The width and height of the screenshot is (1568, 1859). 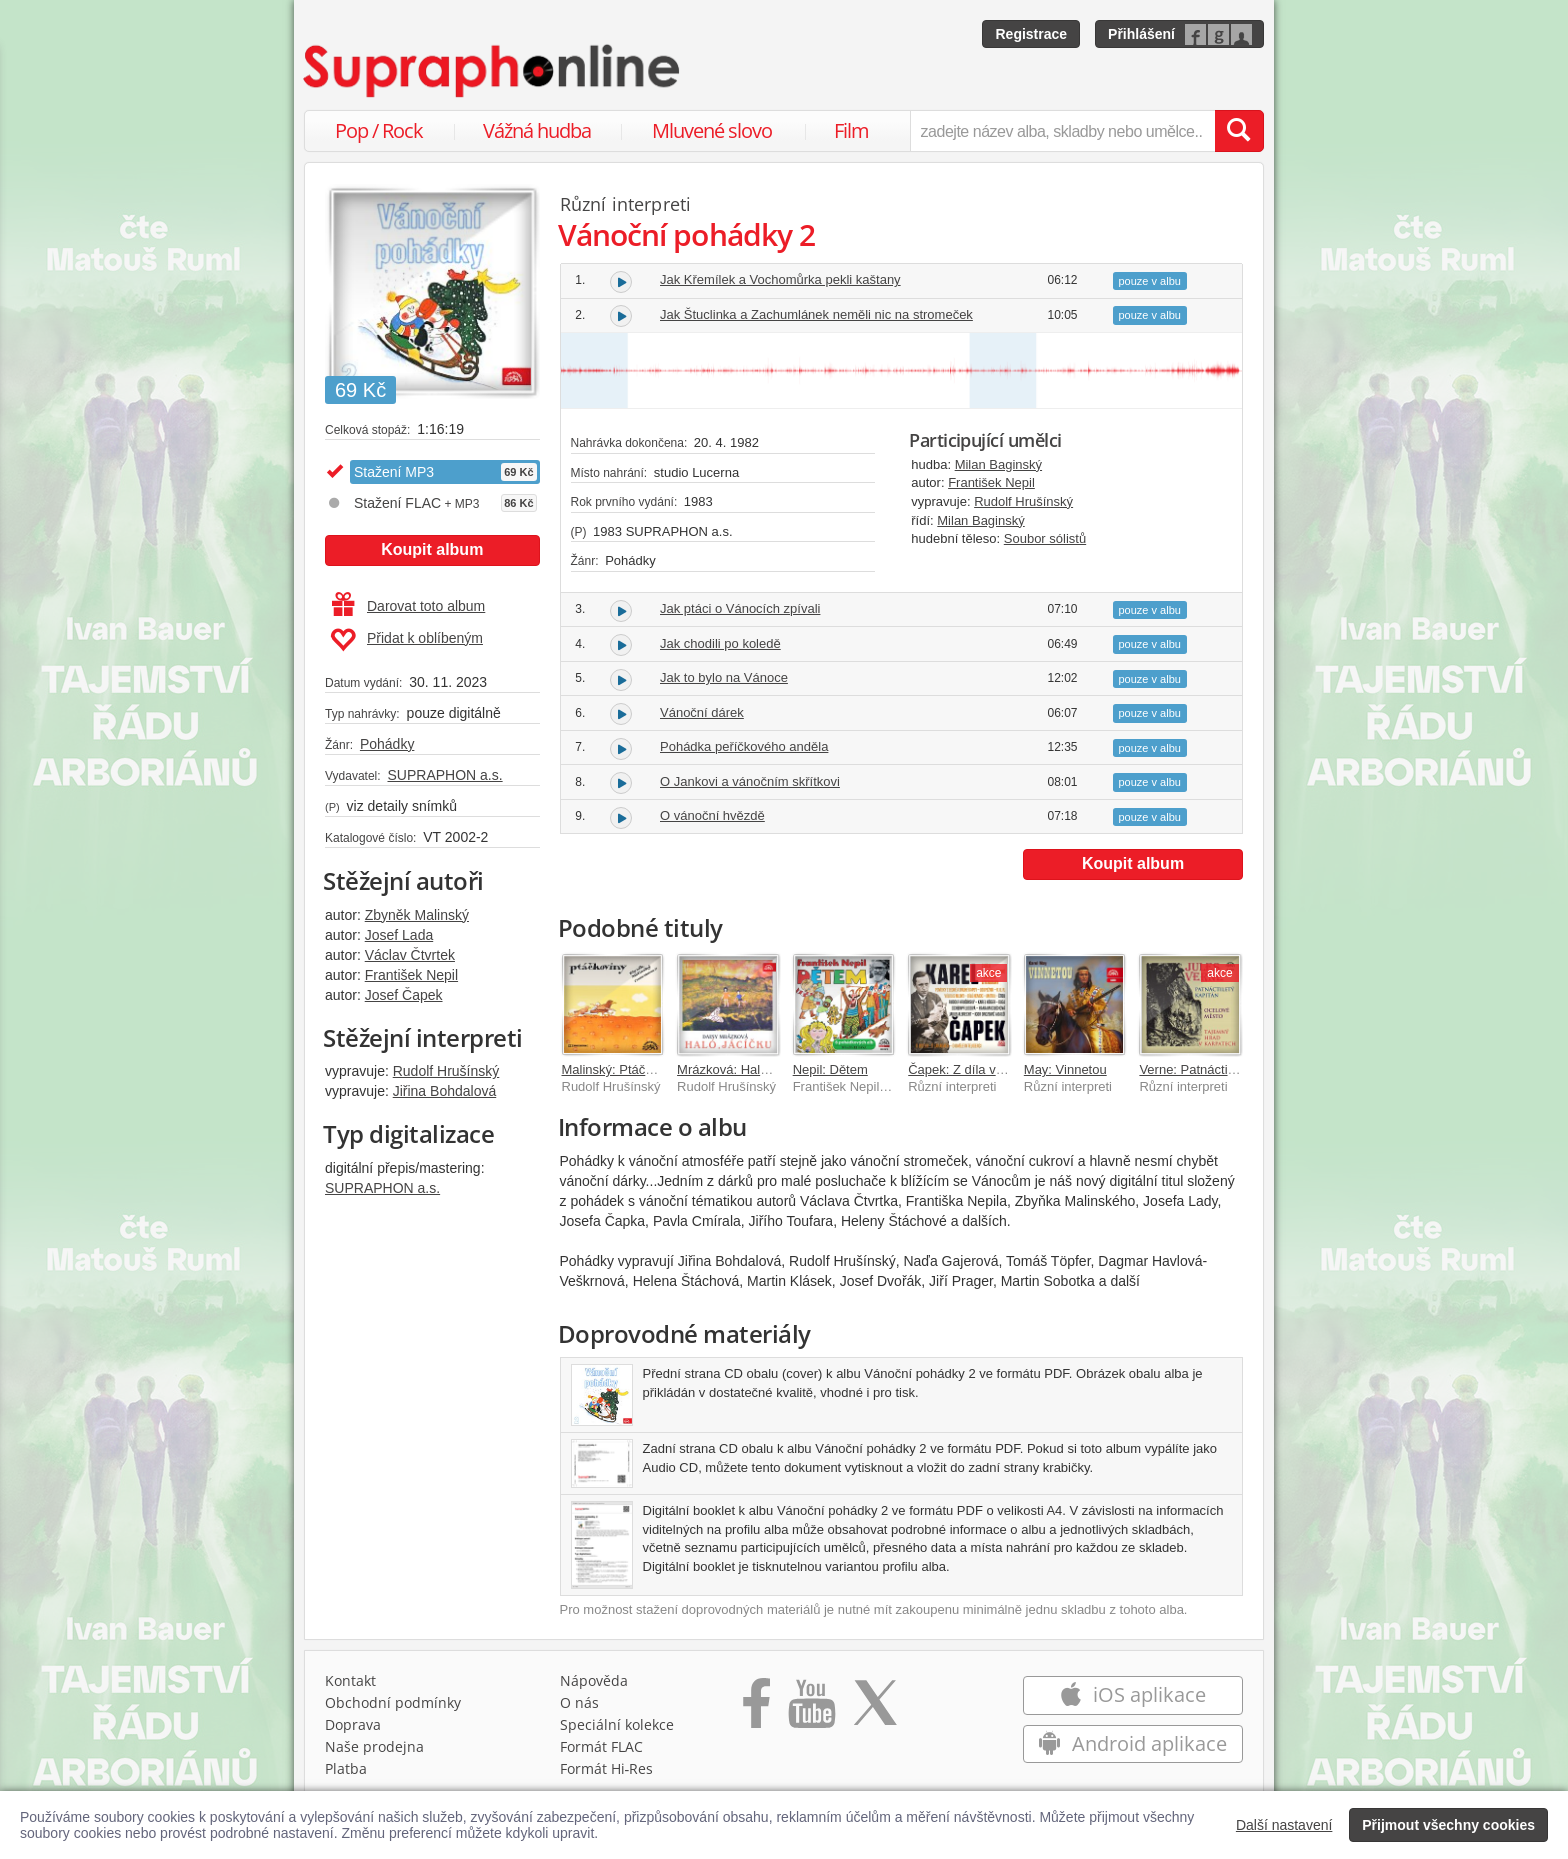 What do you see at coordinates (1141, 34) in the screenshot?
I see `Přihlášení` at bounding box center [1141, 34].